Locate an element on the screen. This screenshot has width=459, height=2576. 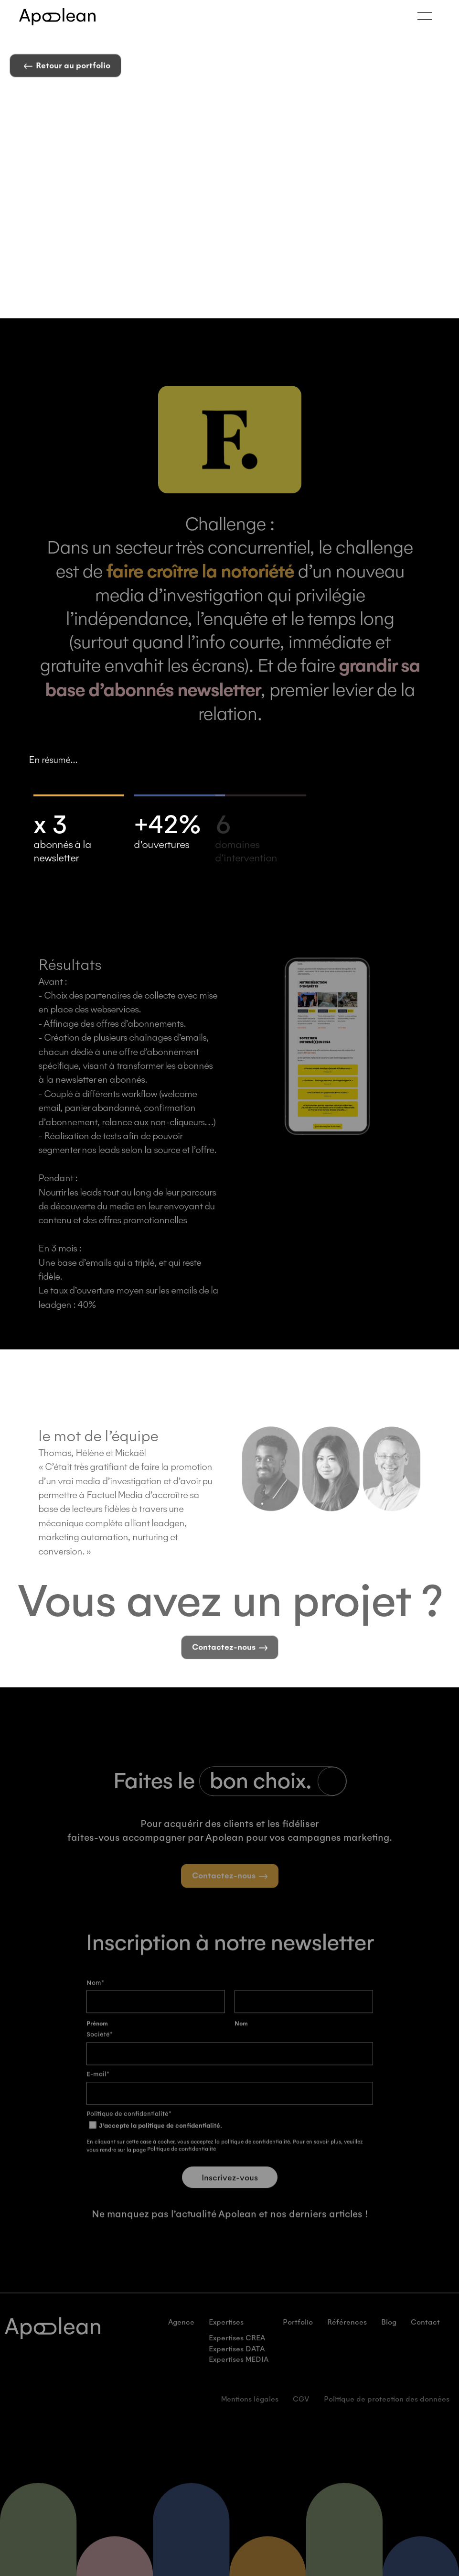
Prénom is located at coordinates (97, 2038).